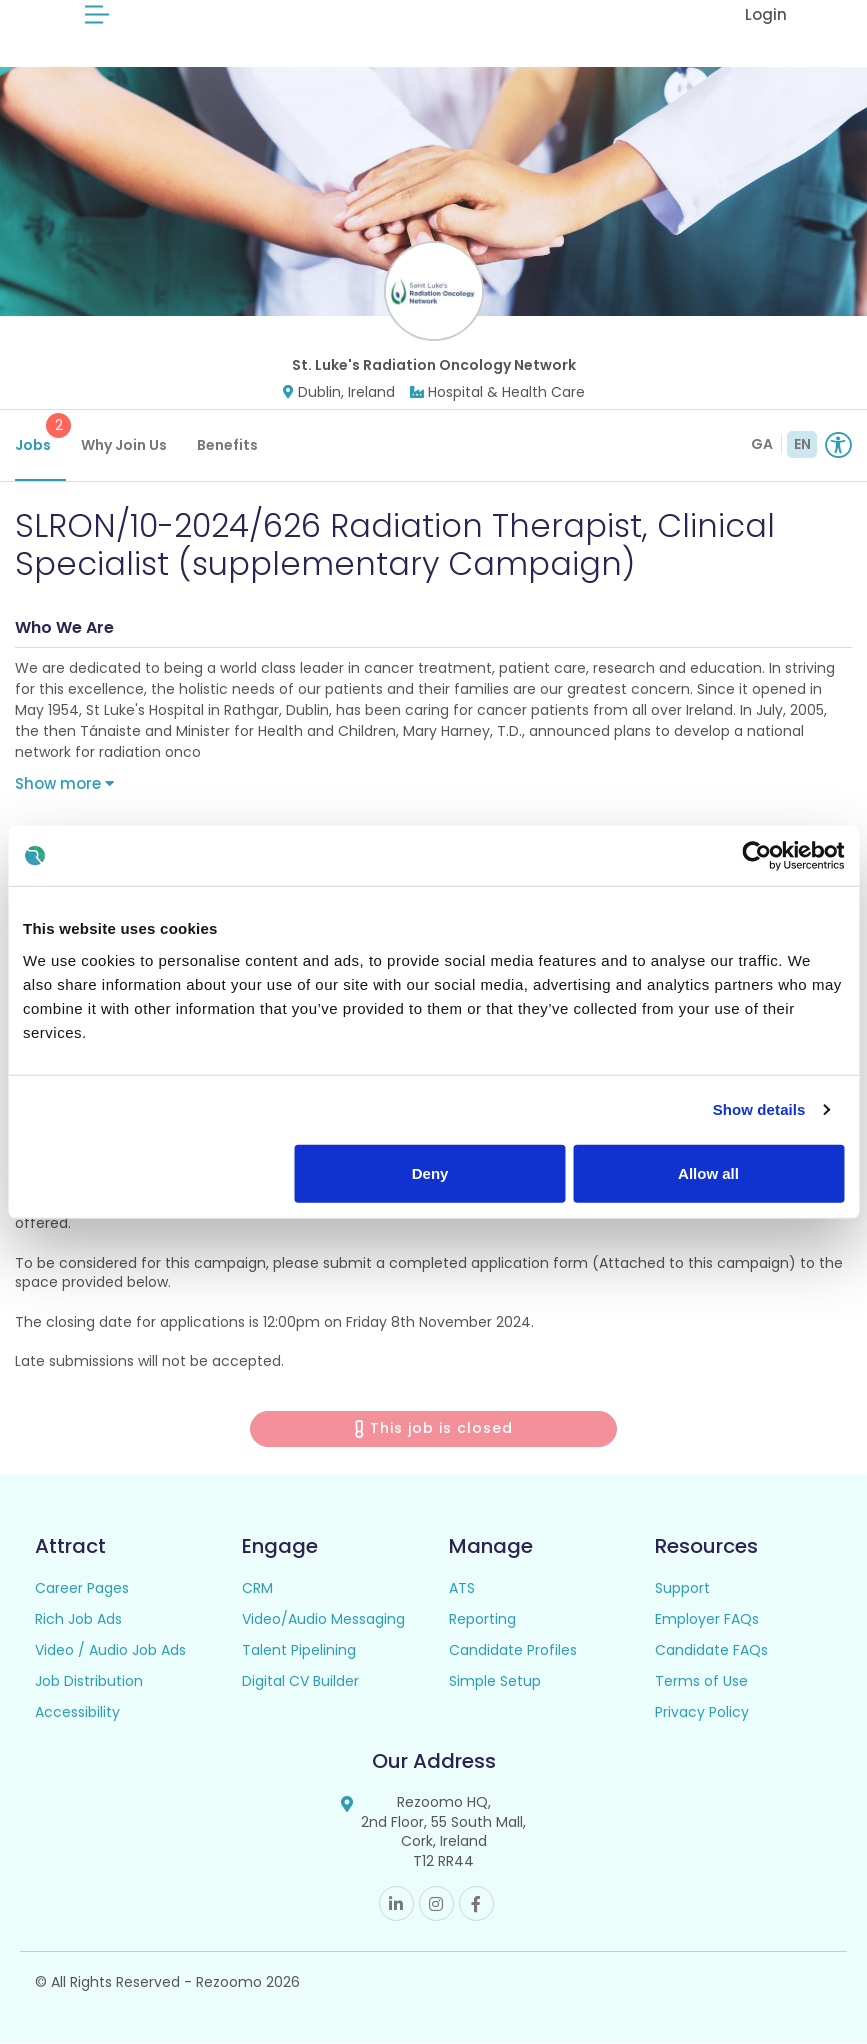  I want to click on Career Pages, so click(82, 1589).